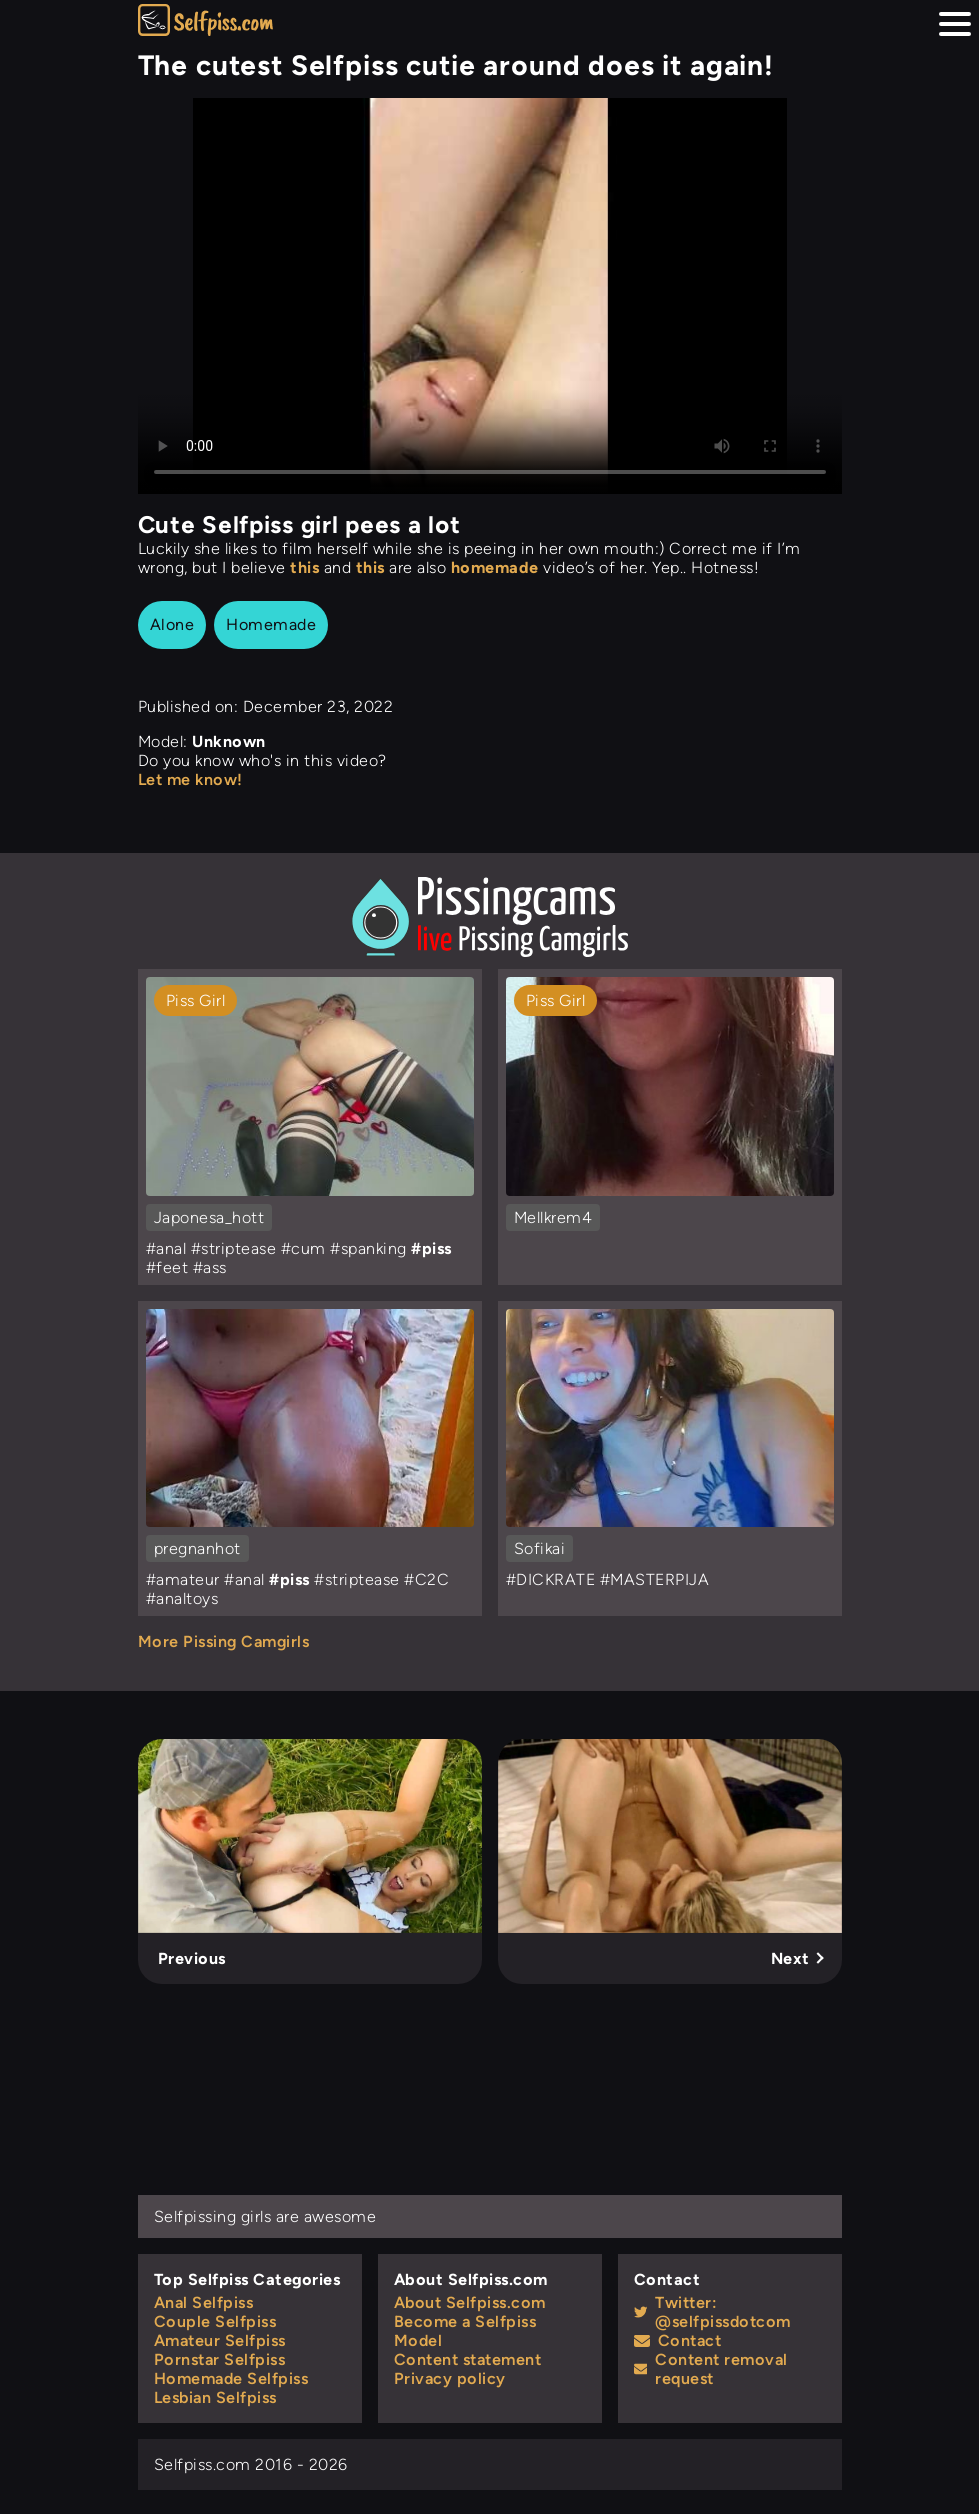 The height and width of the screenshot is (2514, 979). What do you see at coordinates (220, 2340) in the screenshot?
I see `Amateur Selfpiss` at bounding box center [220, 2340].